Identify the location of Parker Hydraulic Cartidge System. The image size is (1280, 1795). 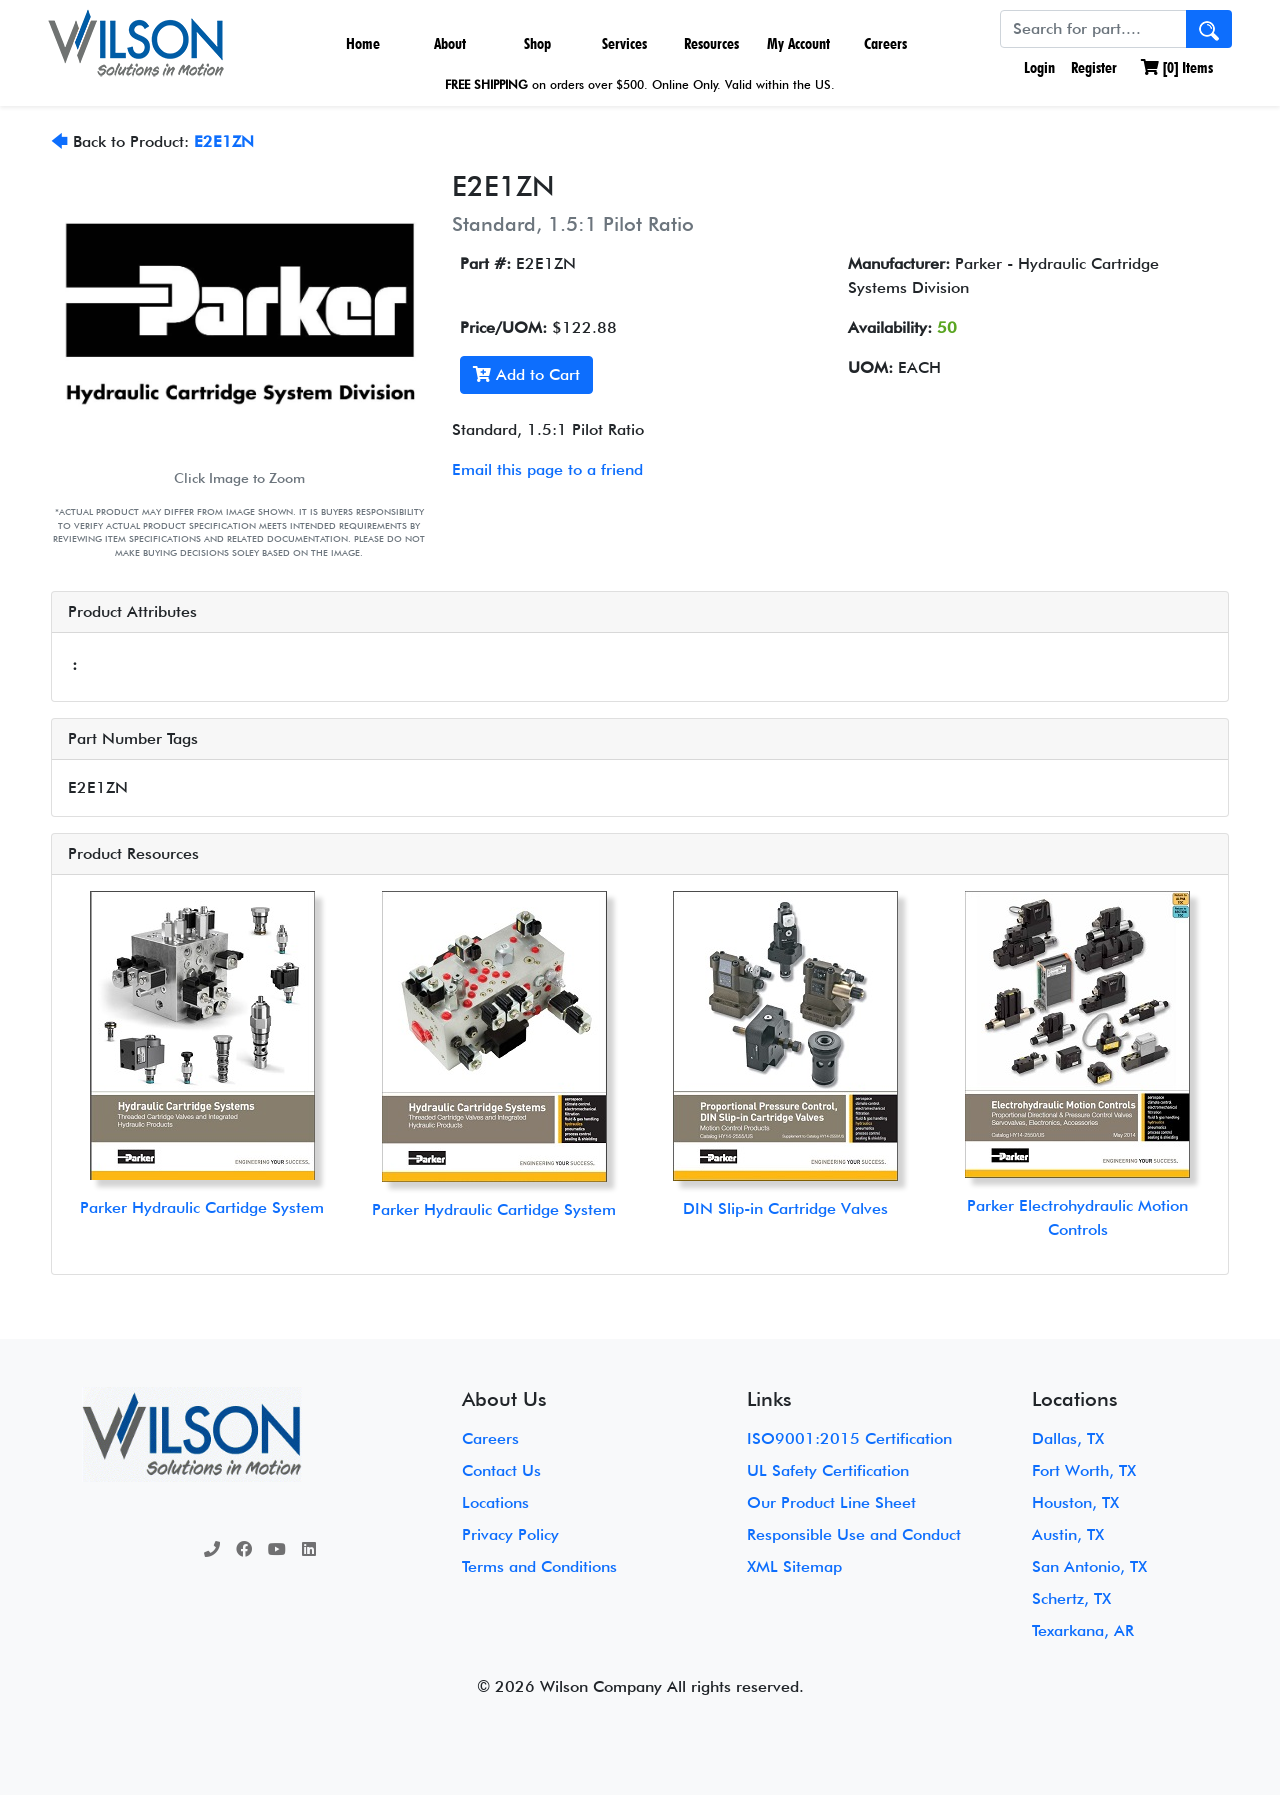
(202, 1207).